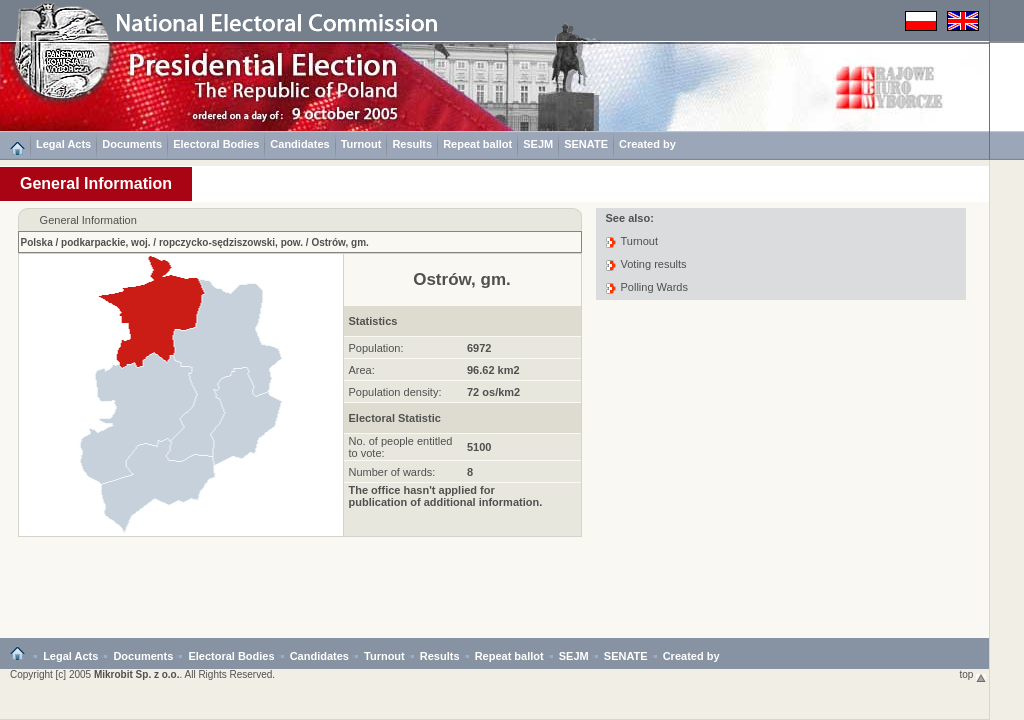 This screenshot has width=1024, height=720. I want to click on Turnout, so click(361, 144).